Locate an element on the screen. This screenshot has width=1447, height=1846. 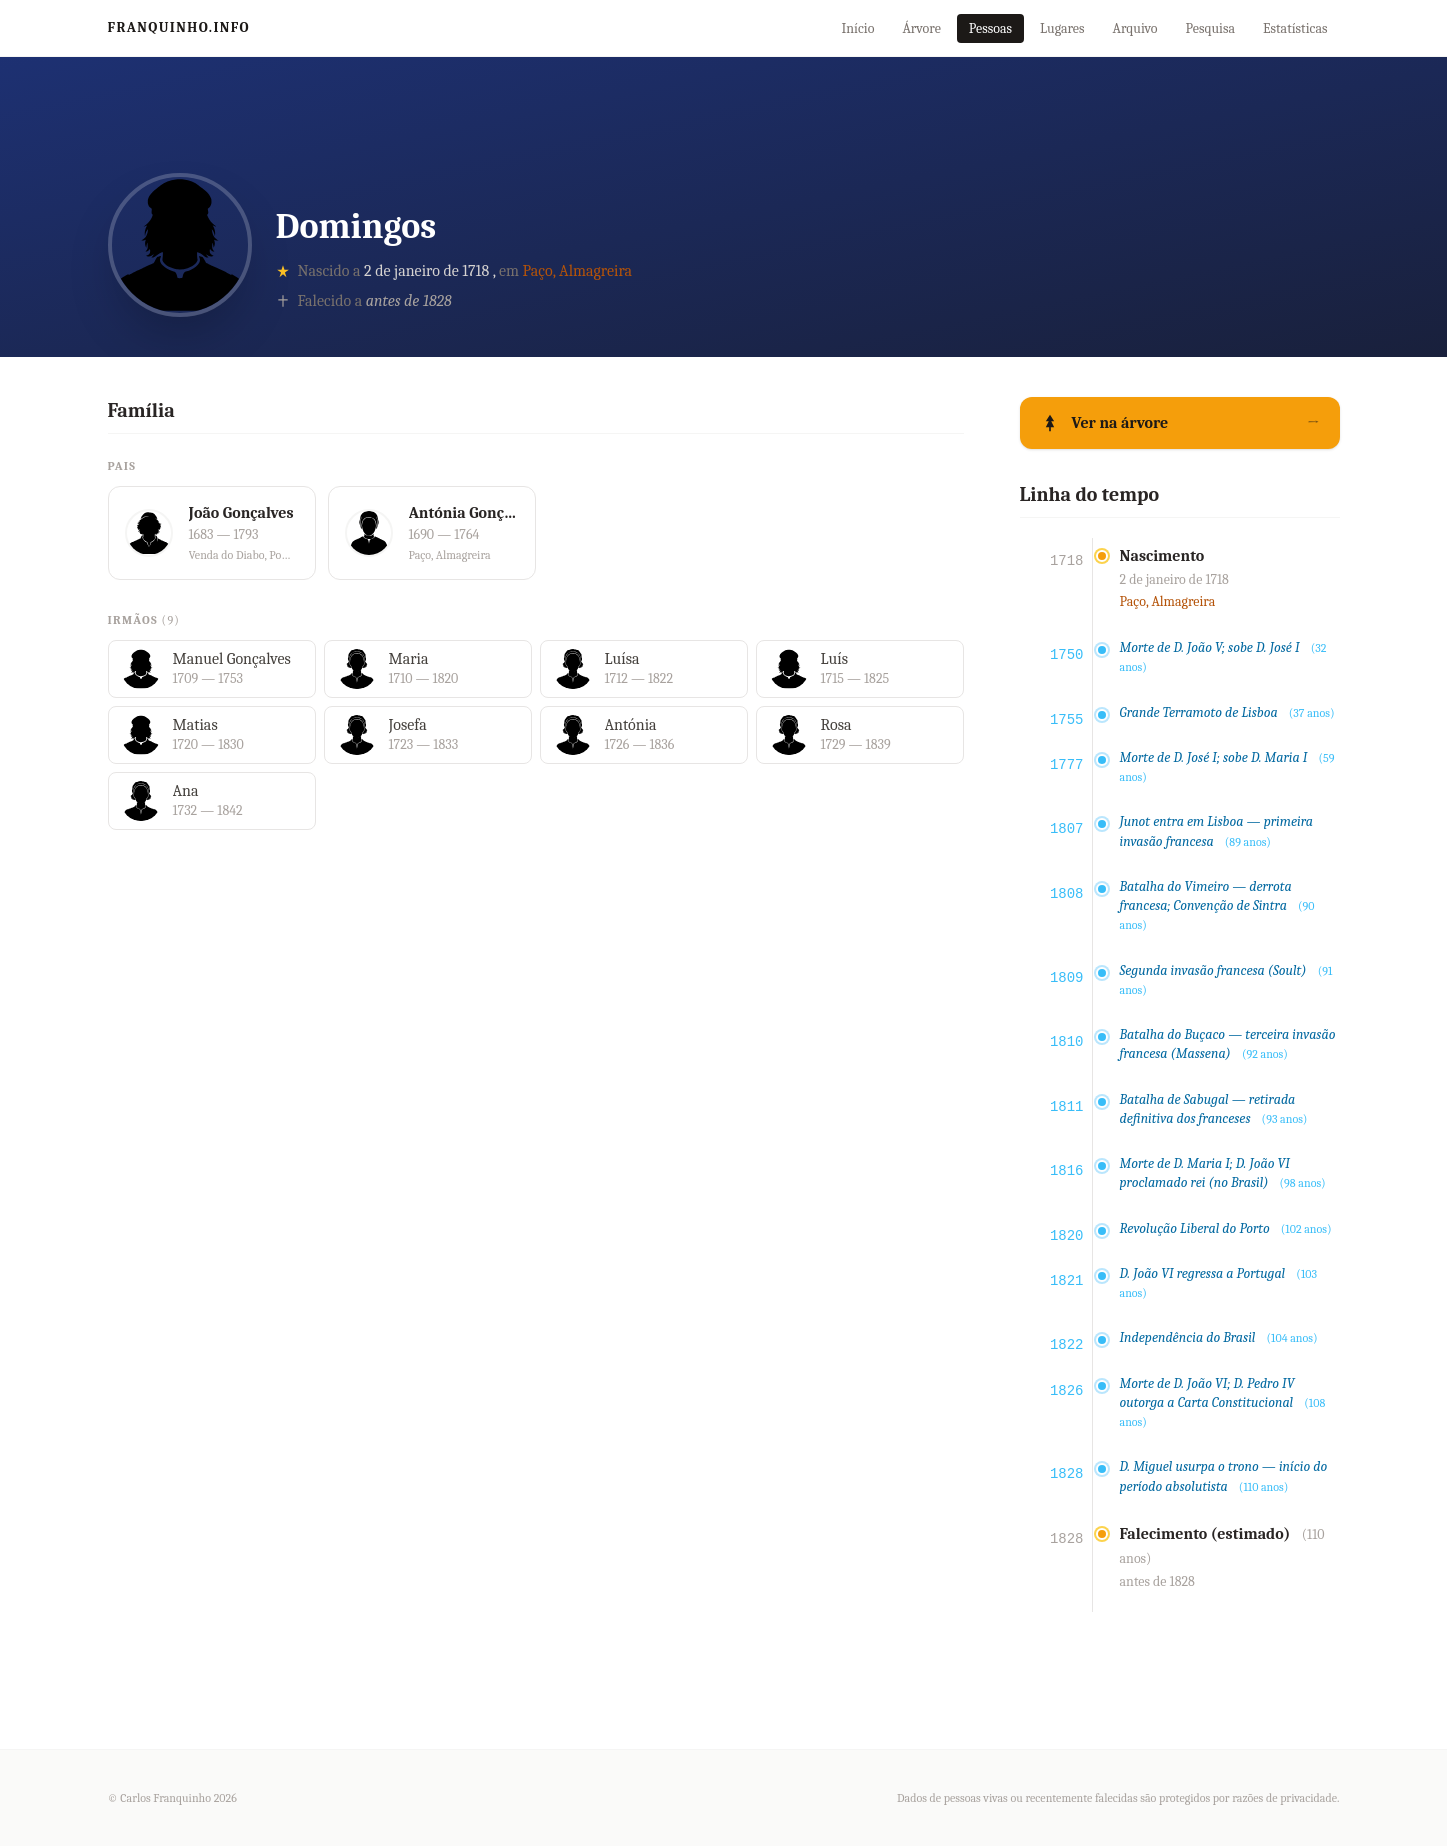
Árvore is located at coordinates (921, 28).